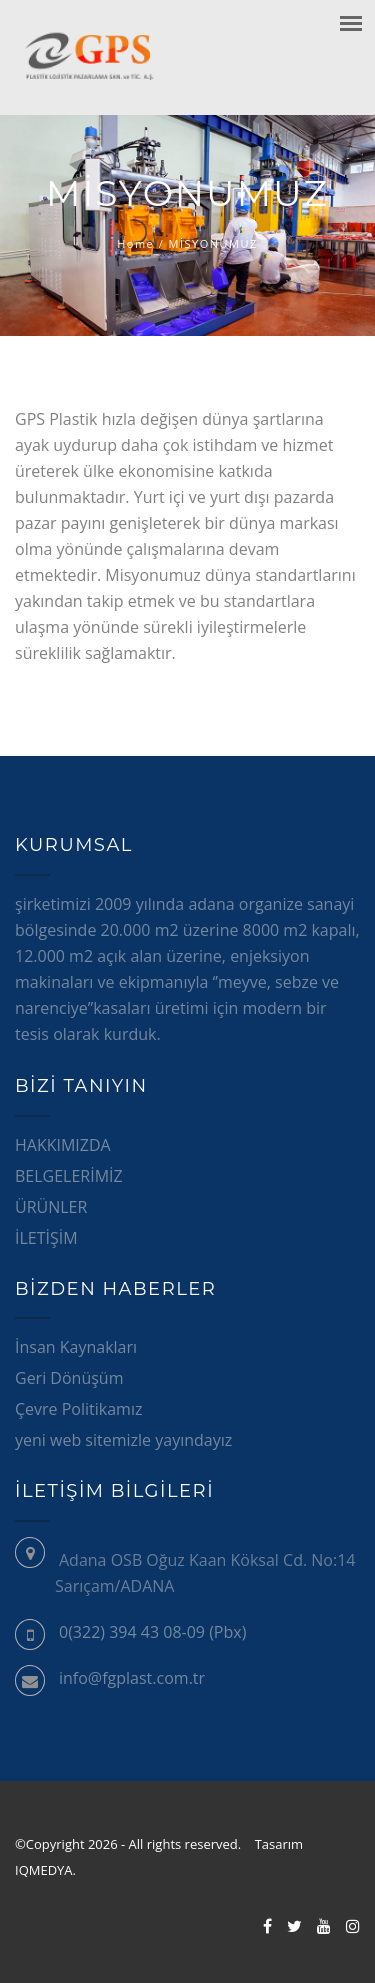  What do you see at coordinates (63, 1145) in the screenshot?
I see `HAKKIMIZDA` at bounding box center [63, 1145].